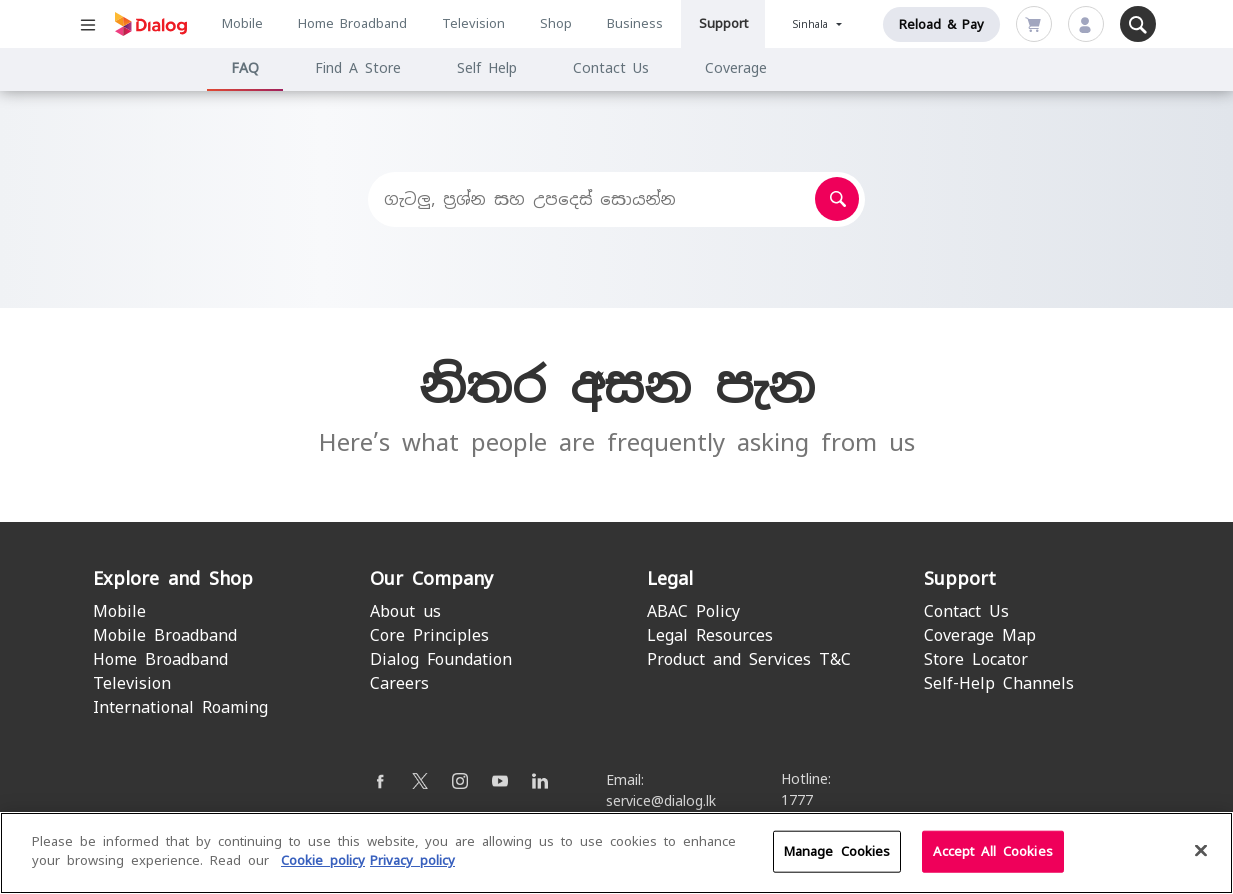 This screenshot has width=1233, height=894. Describe the element at coordinates (412, 861) in the screenshot. I see `Privacy policy [Legal Information]` at that location.